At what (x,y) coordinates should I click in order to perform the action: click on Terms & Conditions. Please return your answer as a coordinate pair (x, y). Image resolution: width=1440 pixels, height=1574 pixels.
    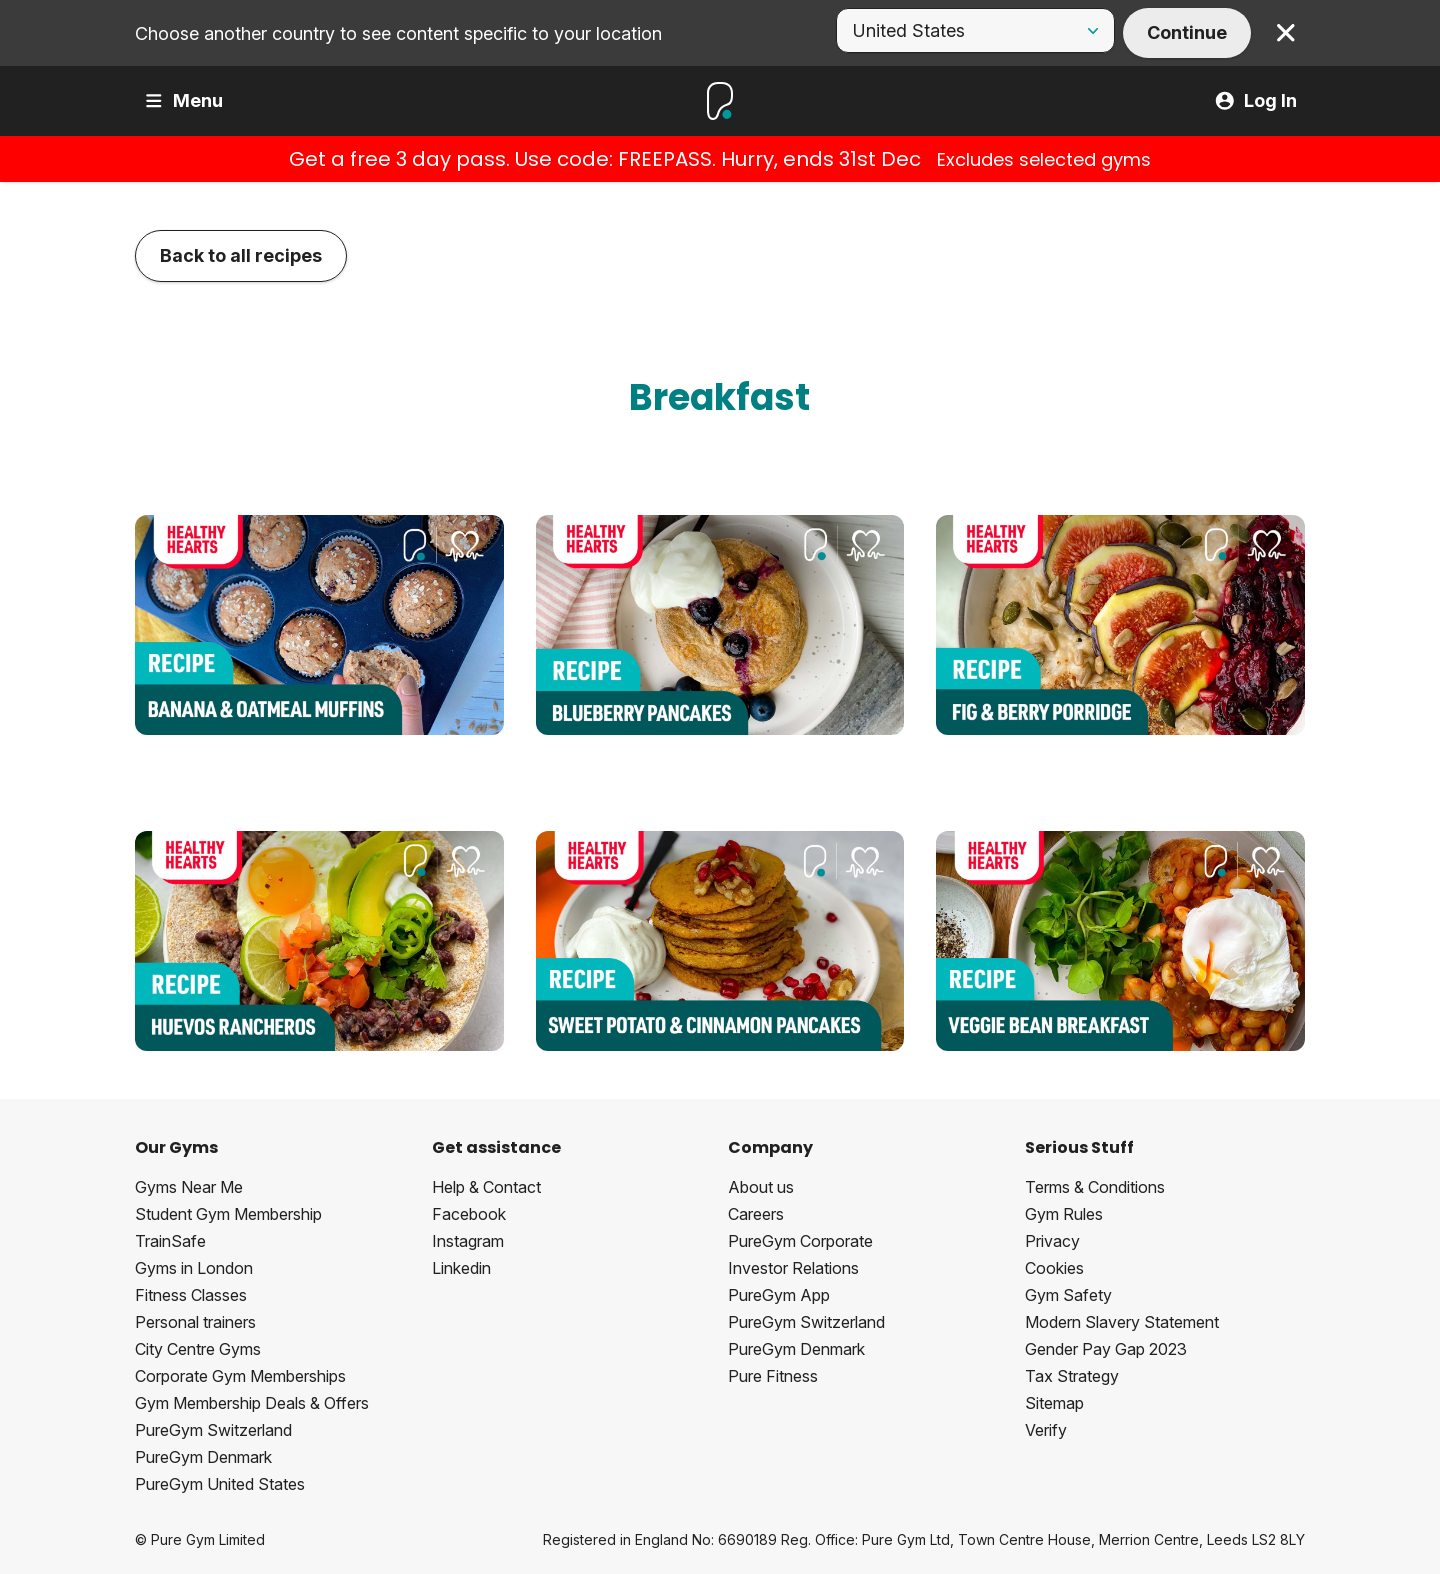
    Looking at the image, I should click on (1095, 1187).